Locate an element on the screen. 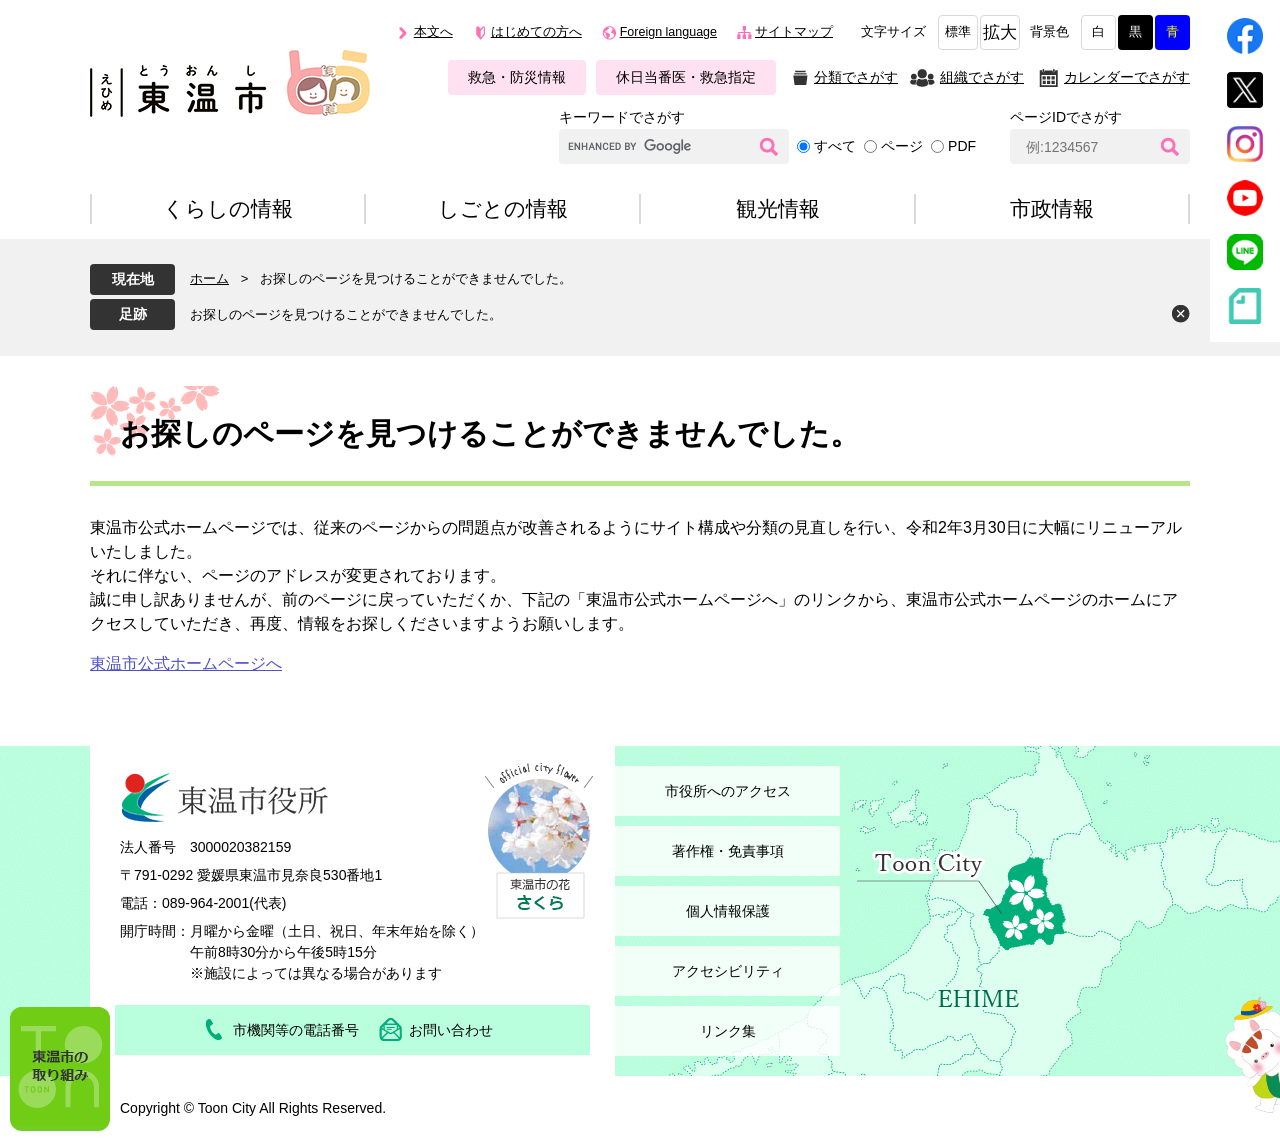 The width and height of the screenshot is (1280, 1141). リンク集 is located at coordinates (728, 1031).